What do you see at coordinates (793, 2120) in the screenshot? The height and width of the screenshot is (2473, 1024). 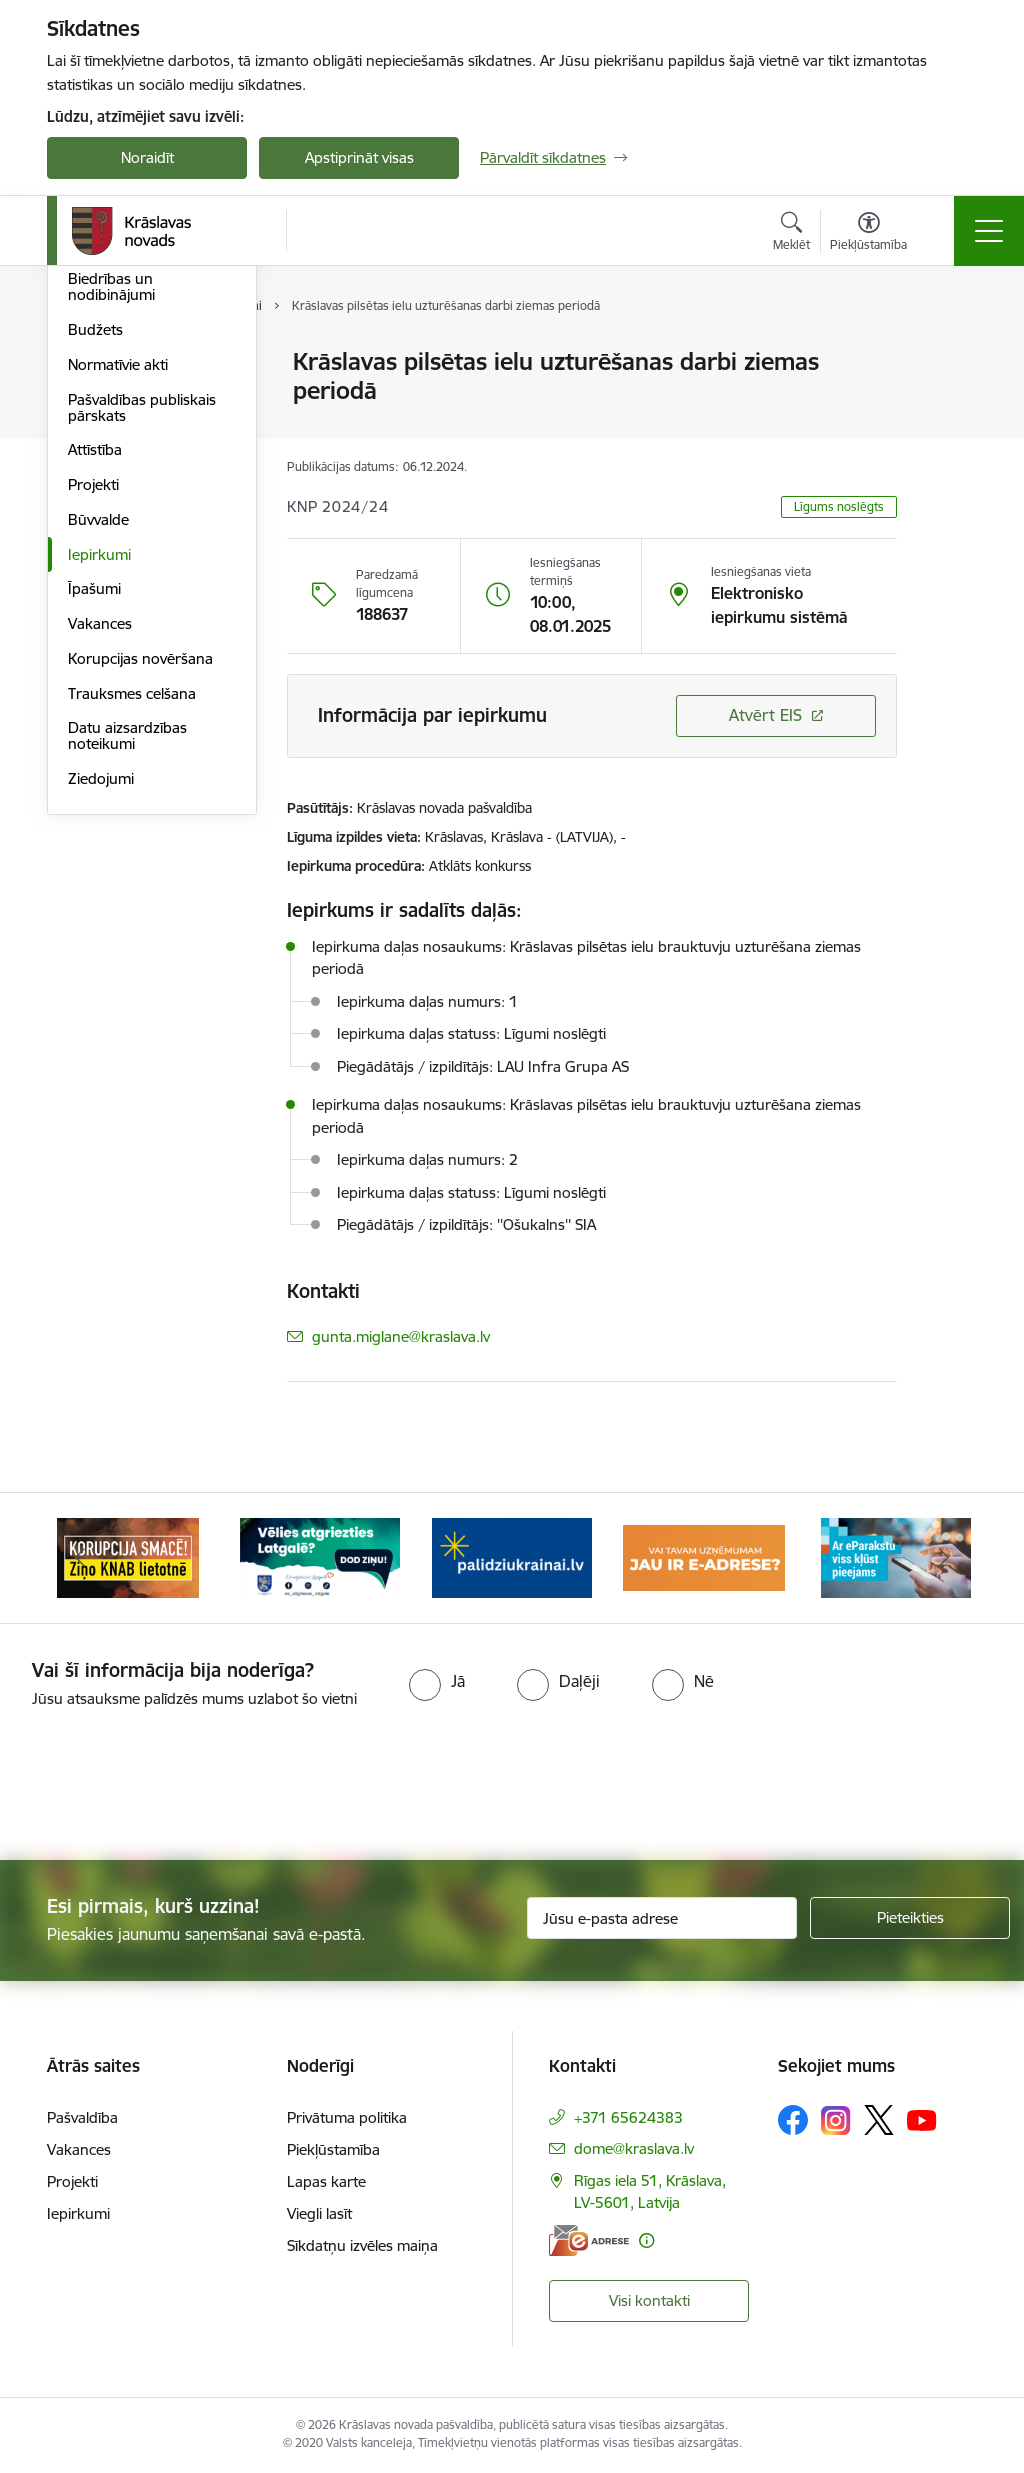 I see `[Sekojiet mums Facebook]` at bounding box center [793, 2120].